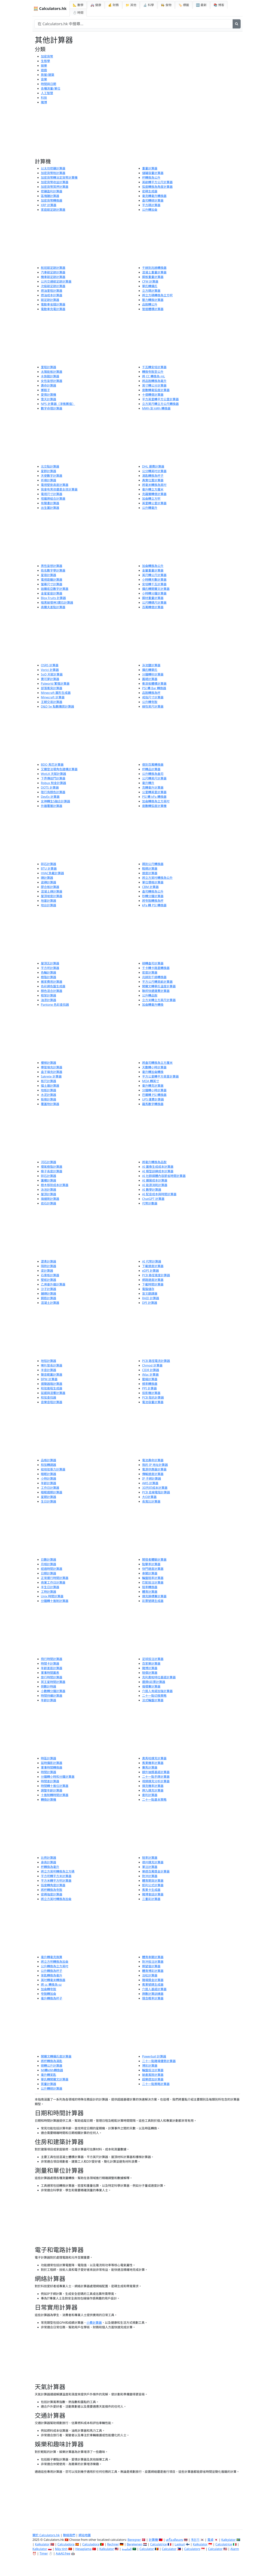  I want to click on 單位價格計算器, so click(152, 882).